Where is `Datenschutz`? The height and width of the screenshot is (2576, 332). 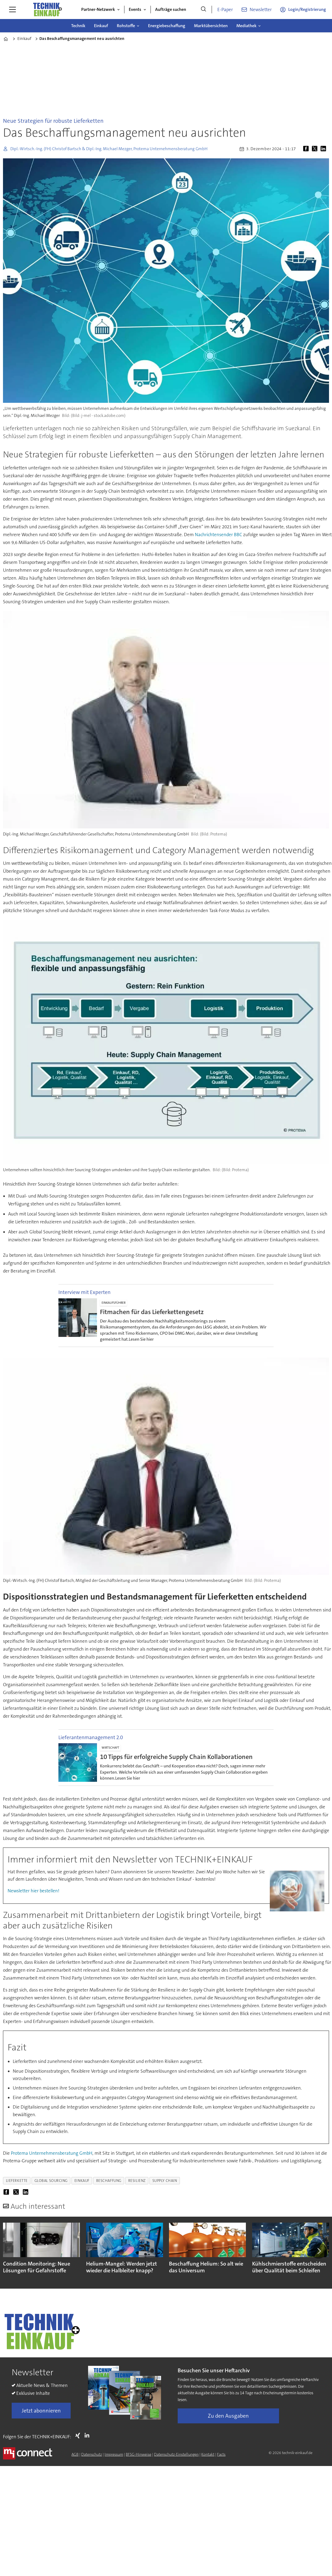
Datenschutz is located at coordinates (91, 2454).